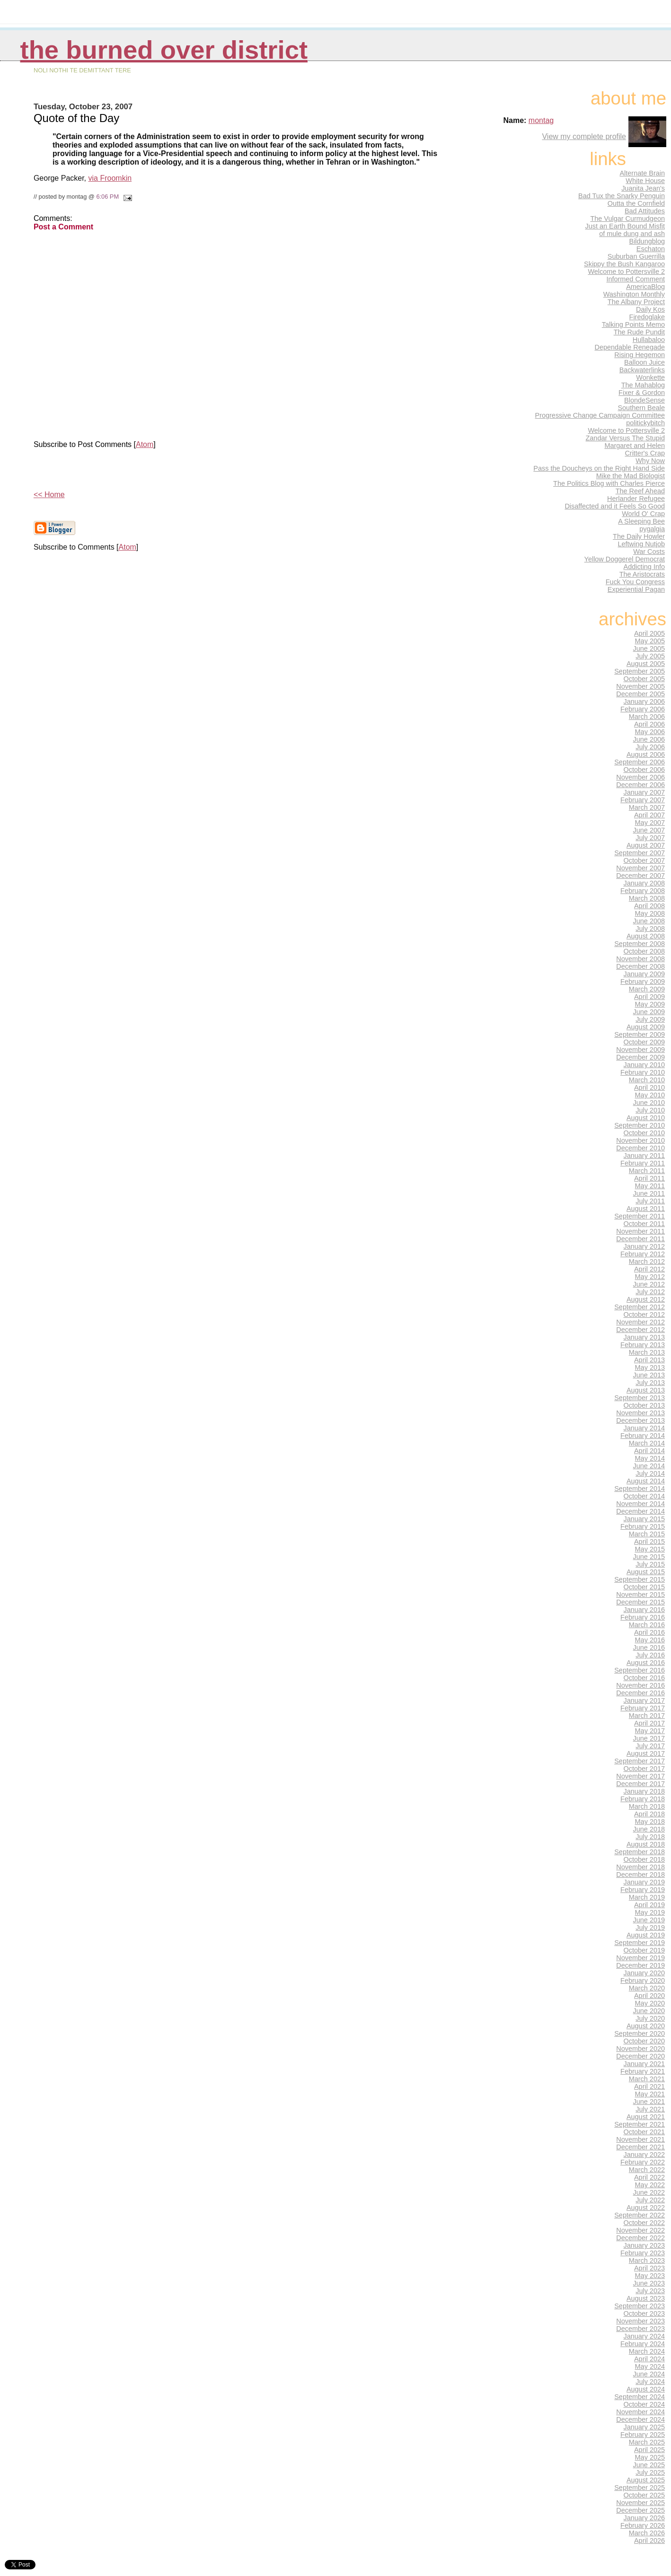  Describe the element at coordinates (636, 589) in the screenshot. I see `Experiential Pagan` at that location.